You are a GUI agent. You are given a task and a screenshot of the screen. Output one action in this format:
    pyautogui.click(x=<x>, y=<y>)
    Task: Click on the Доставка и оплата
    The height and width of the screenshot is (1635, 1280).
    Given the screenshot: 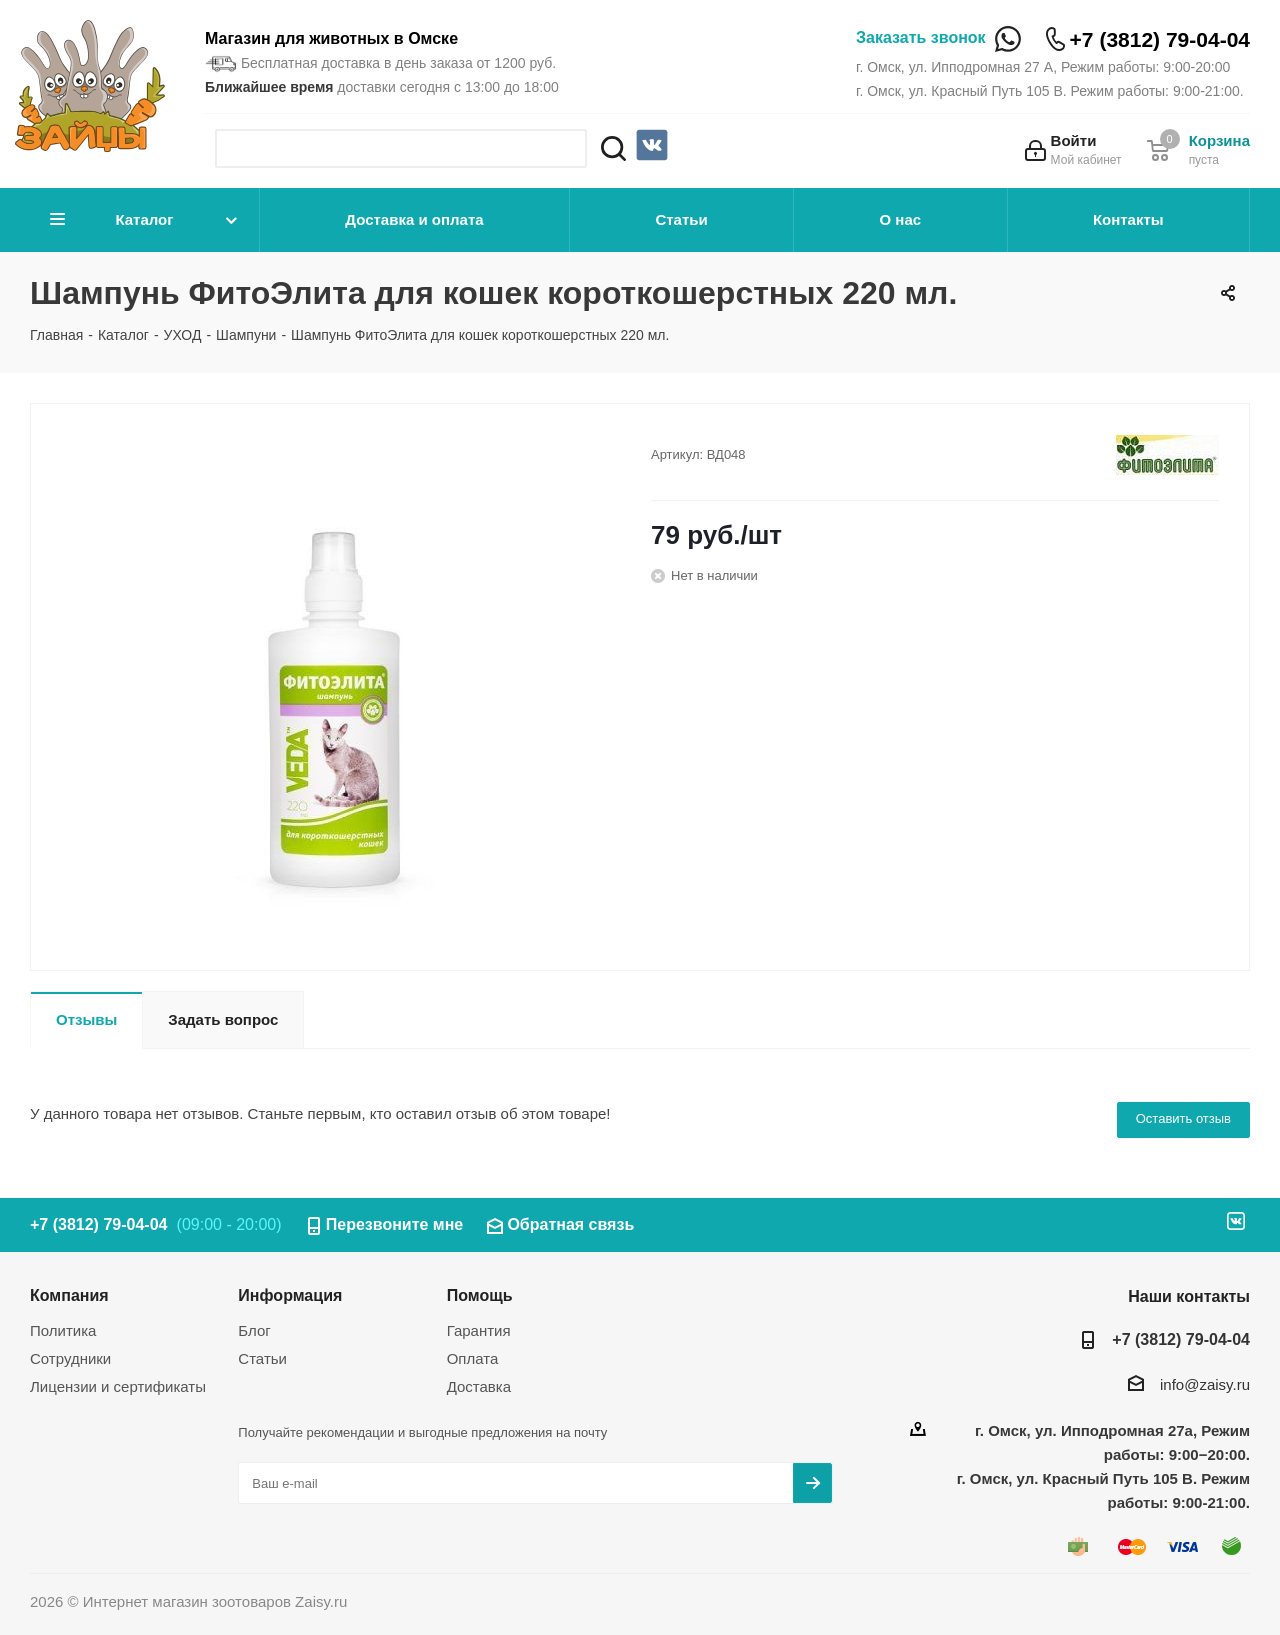 What is the action you would take?
    pyautogui.click(x=414, y=219)
    